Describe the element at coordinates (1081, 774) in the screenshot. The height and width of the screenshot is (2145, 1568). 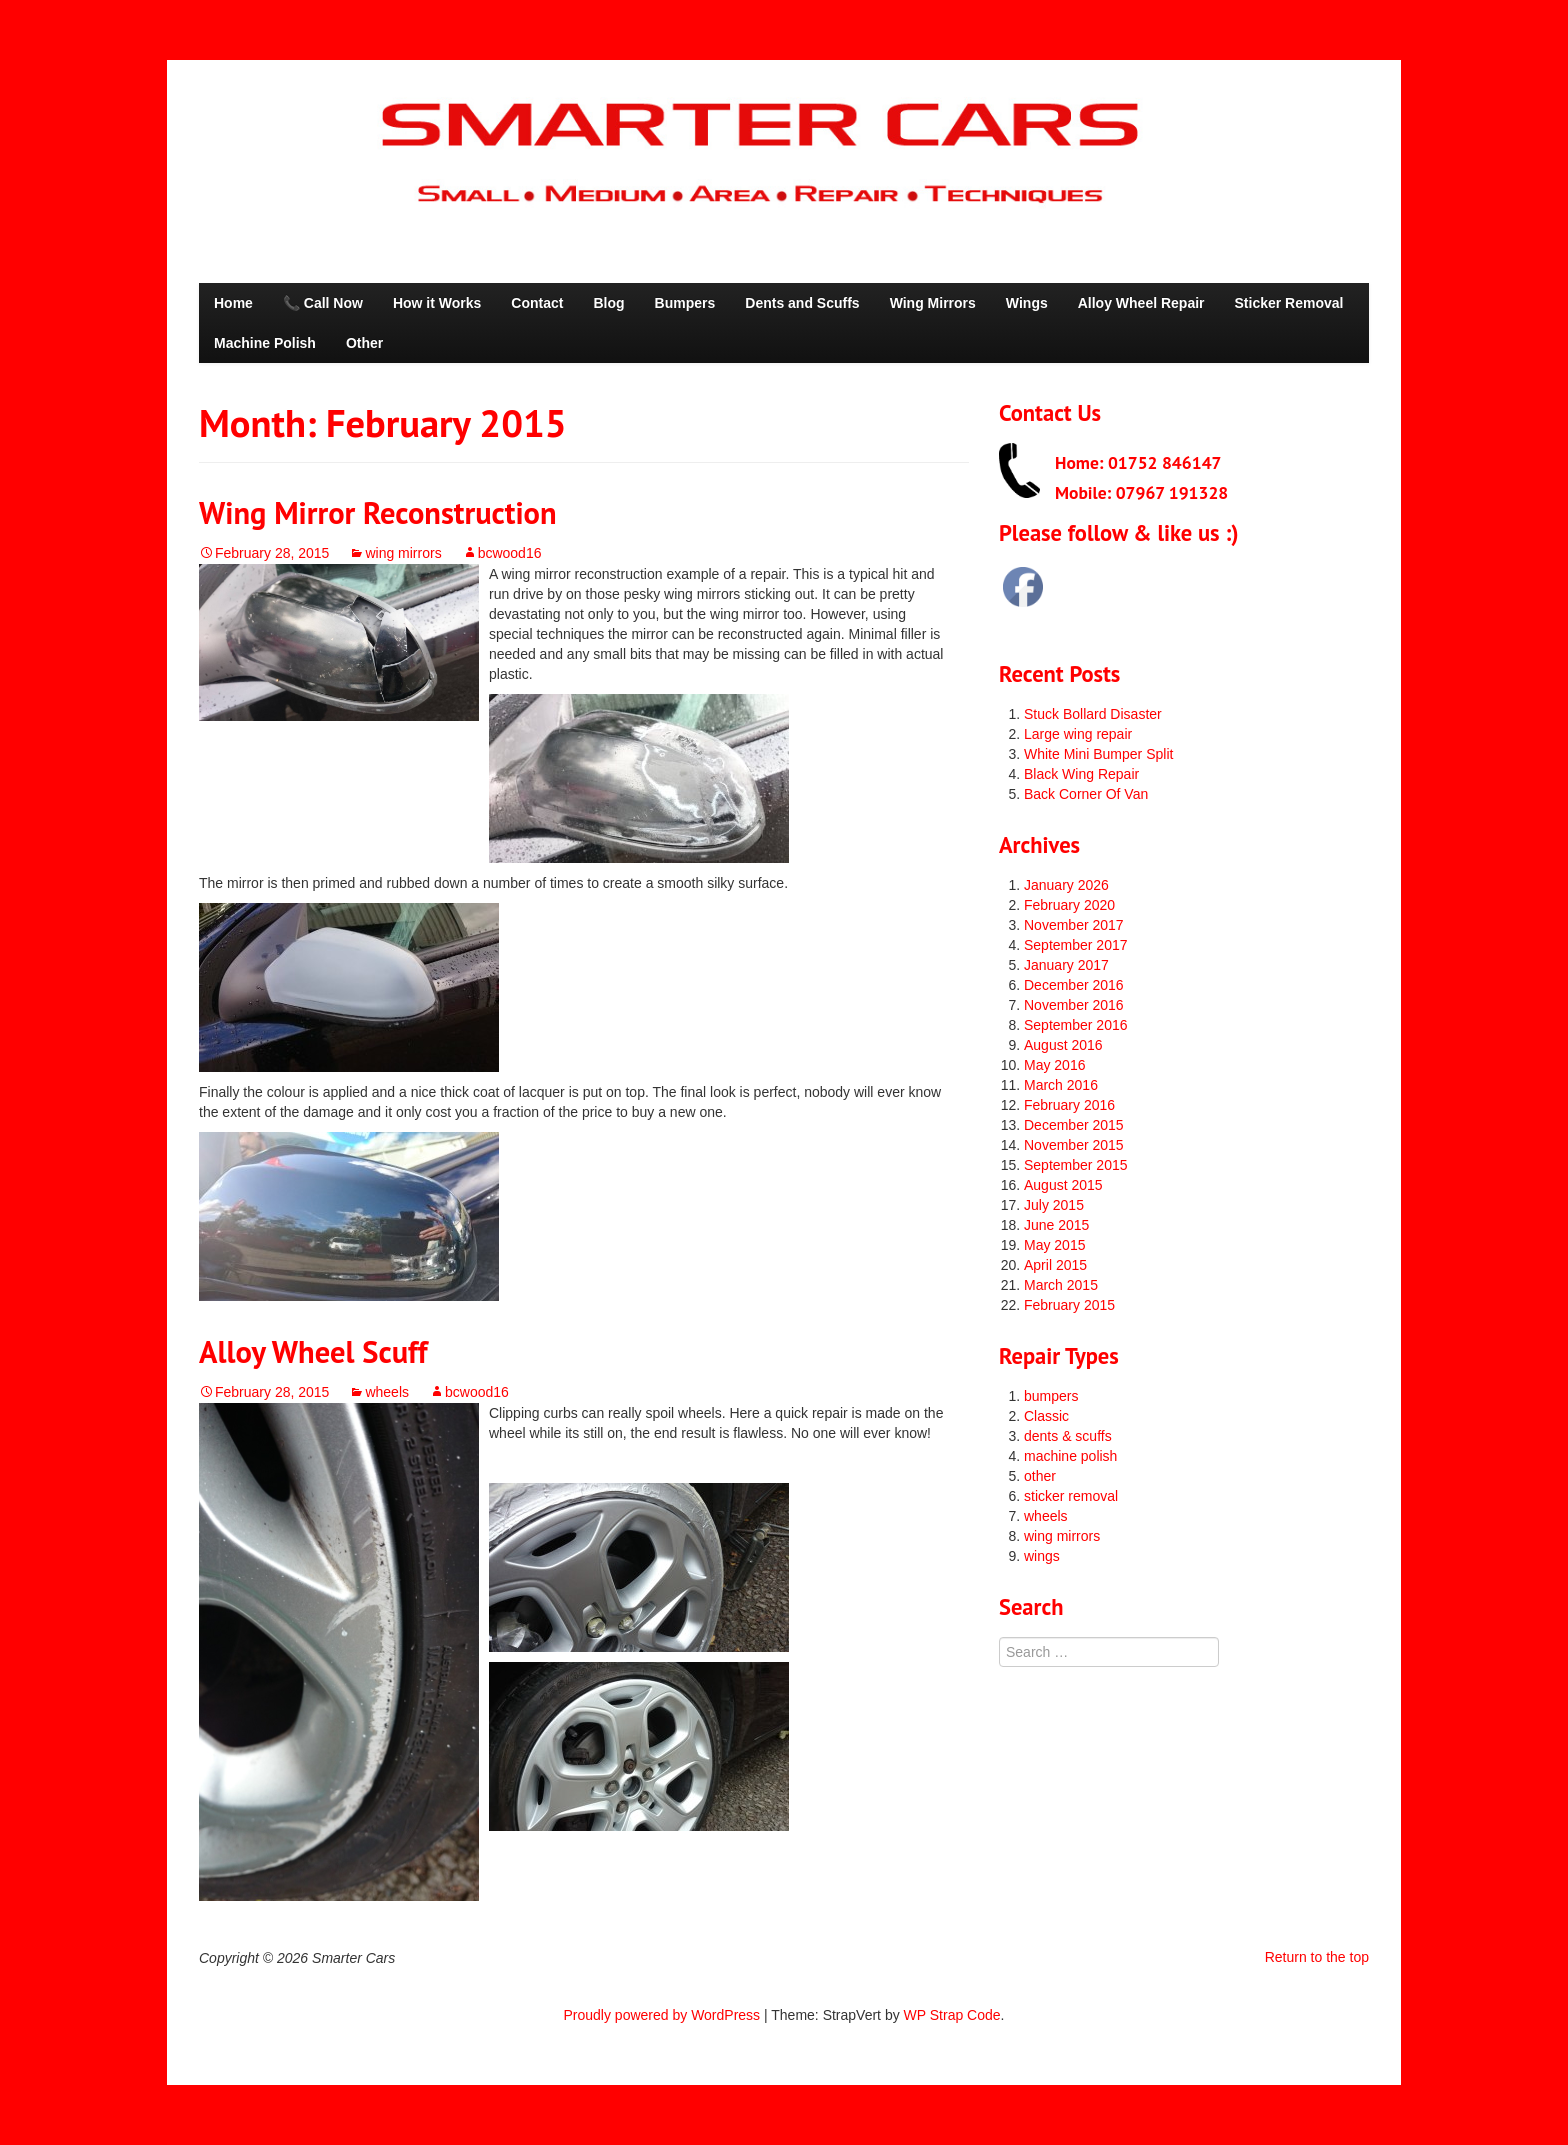
I see `Black Wing Repair` at that location.